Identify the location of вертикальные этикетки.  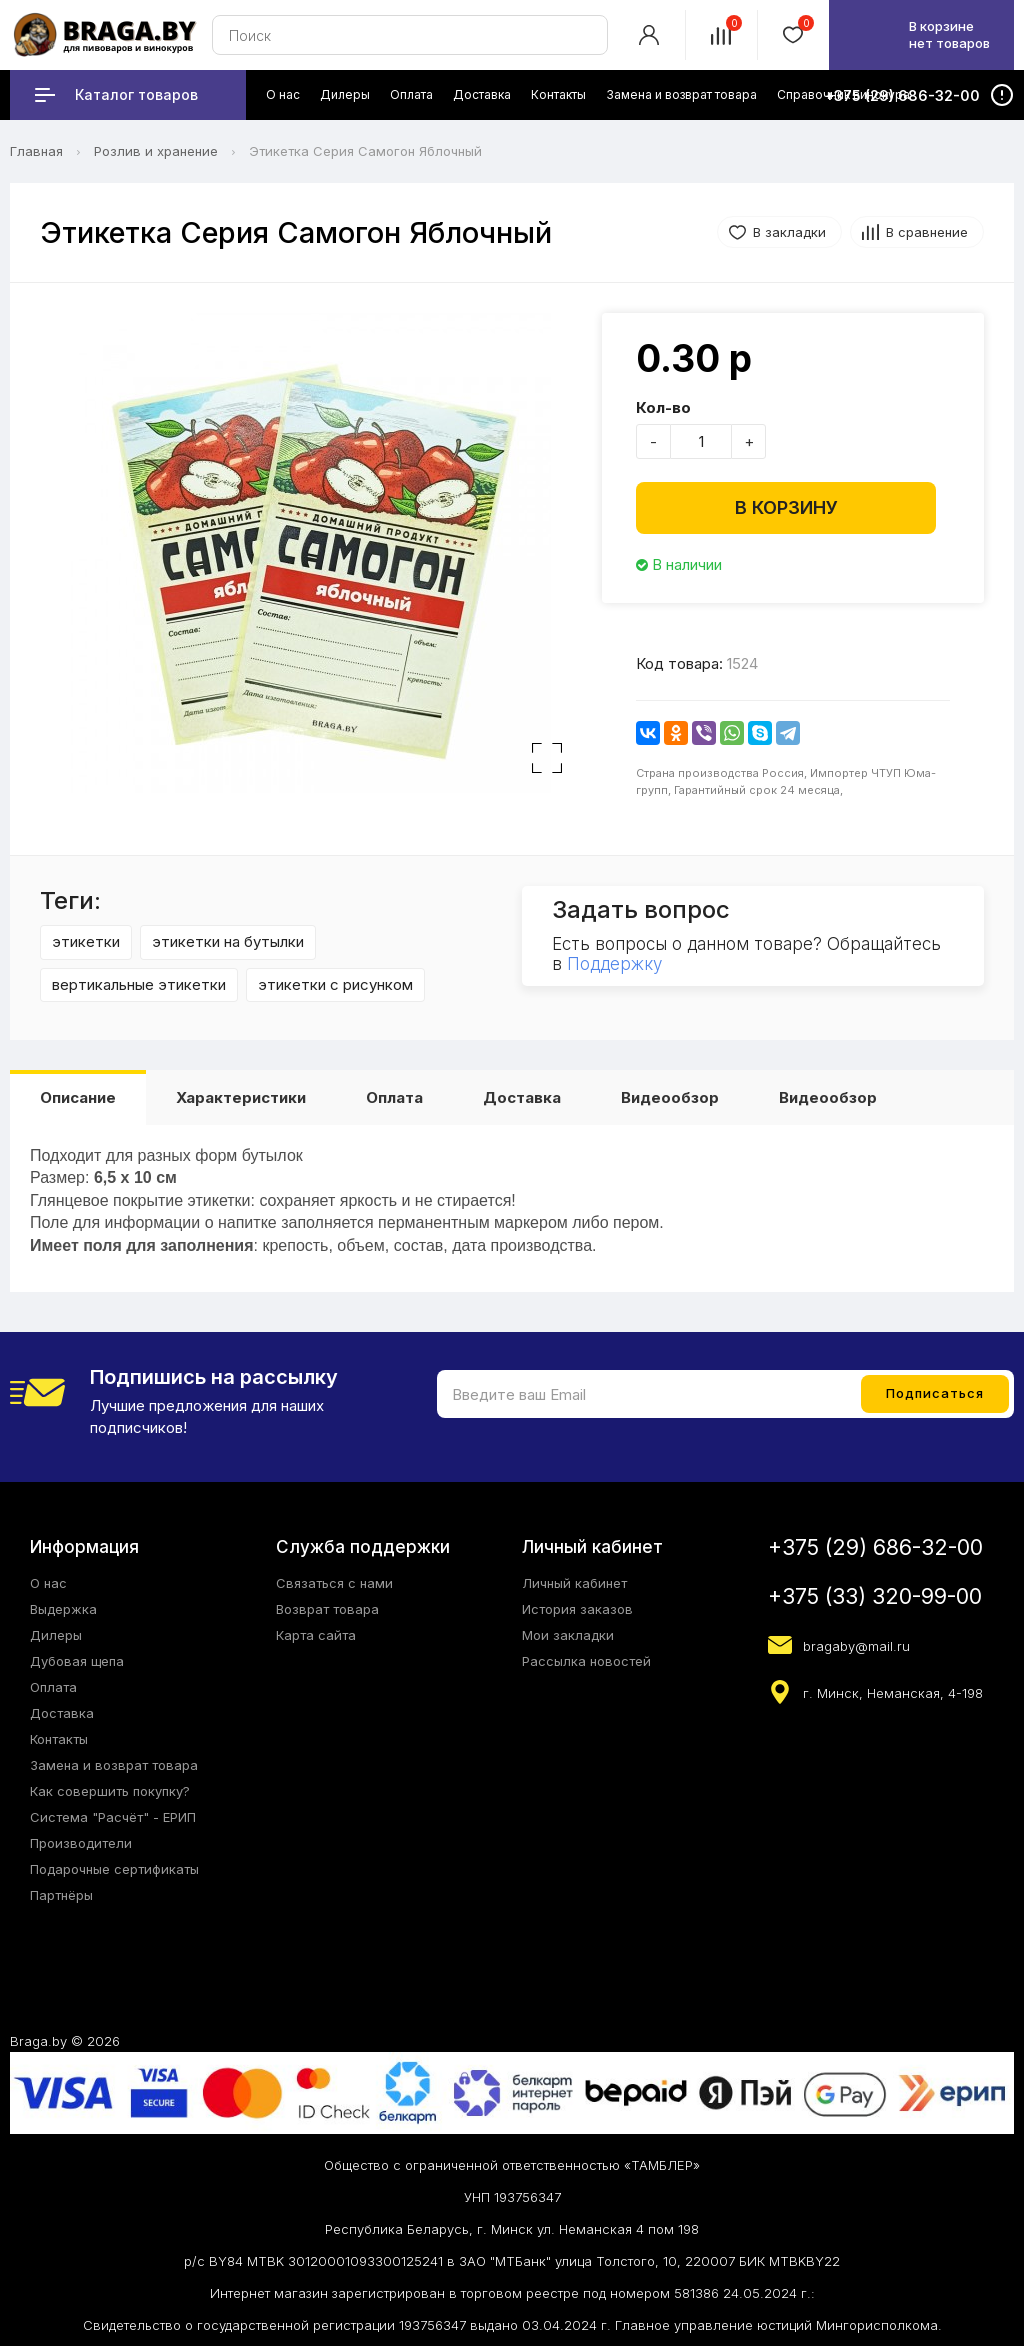
(139, 984).